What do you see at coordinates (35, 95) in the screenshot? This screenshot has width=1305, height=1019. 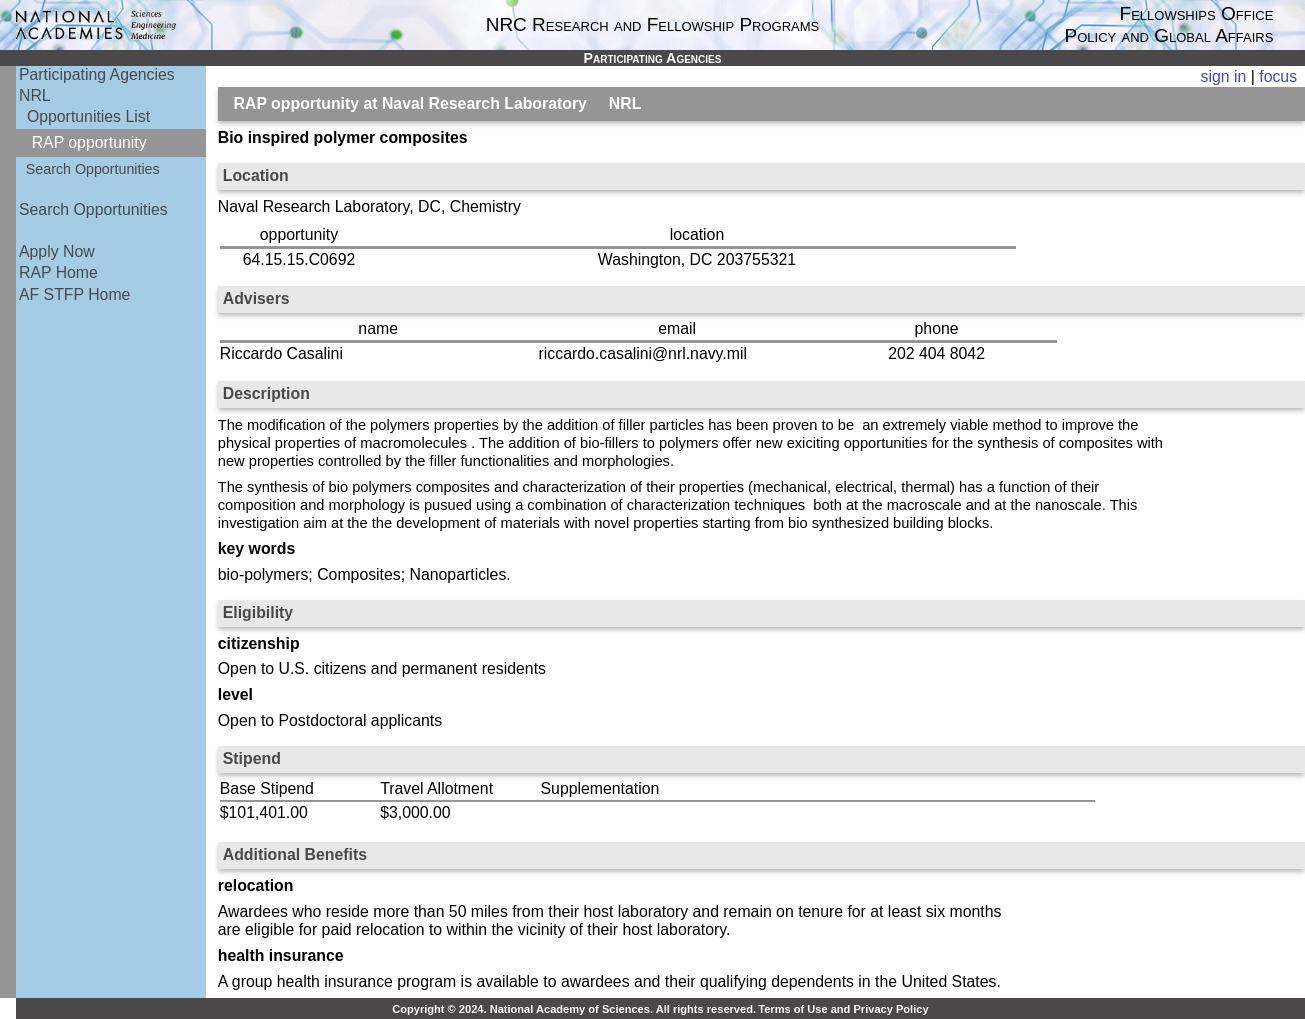 I see `NRL` at bounding box center [35, 95].